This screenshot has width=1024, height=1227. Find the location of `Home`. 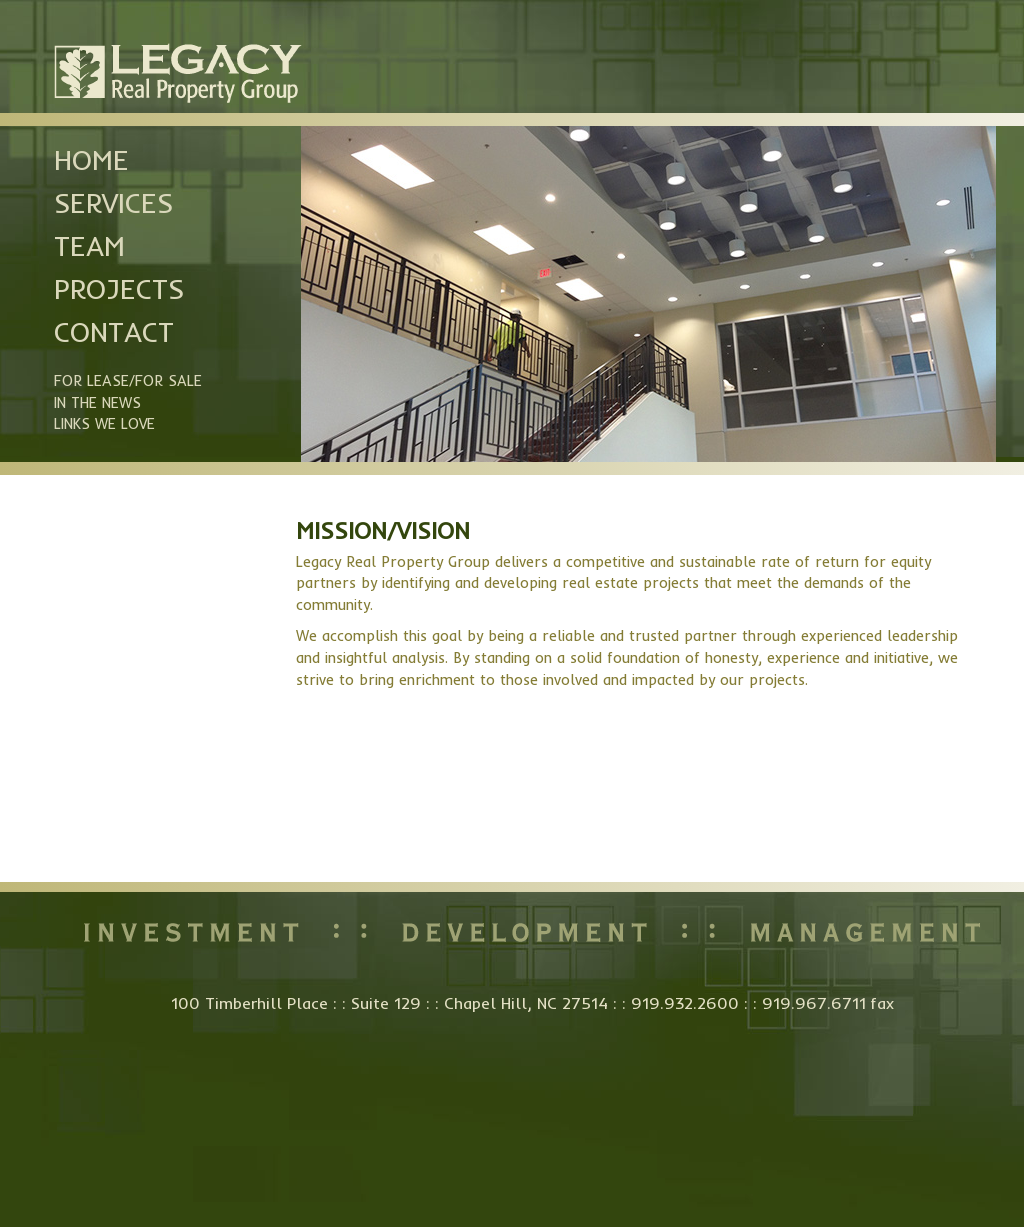

Home is located at coordinates (91, 160).